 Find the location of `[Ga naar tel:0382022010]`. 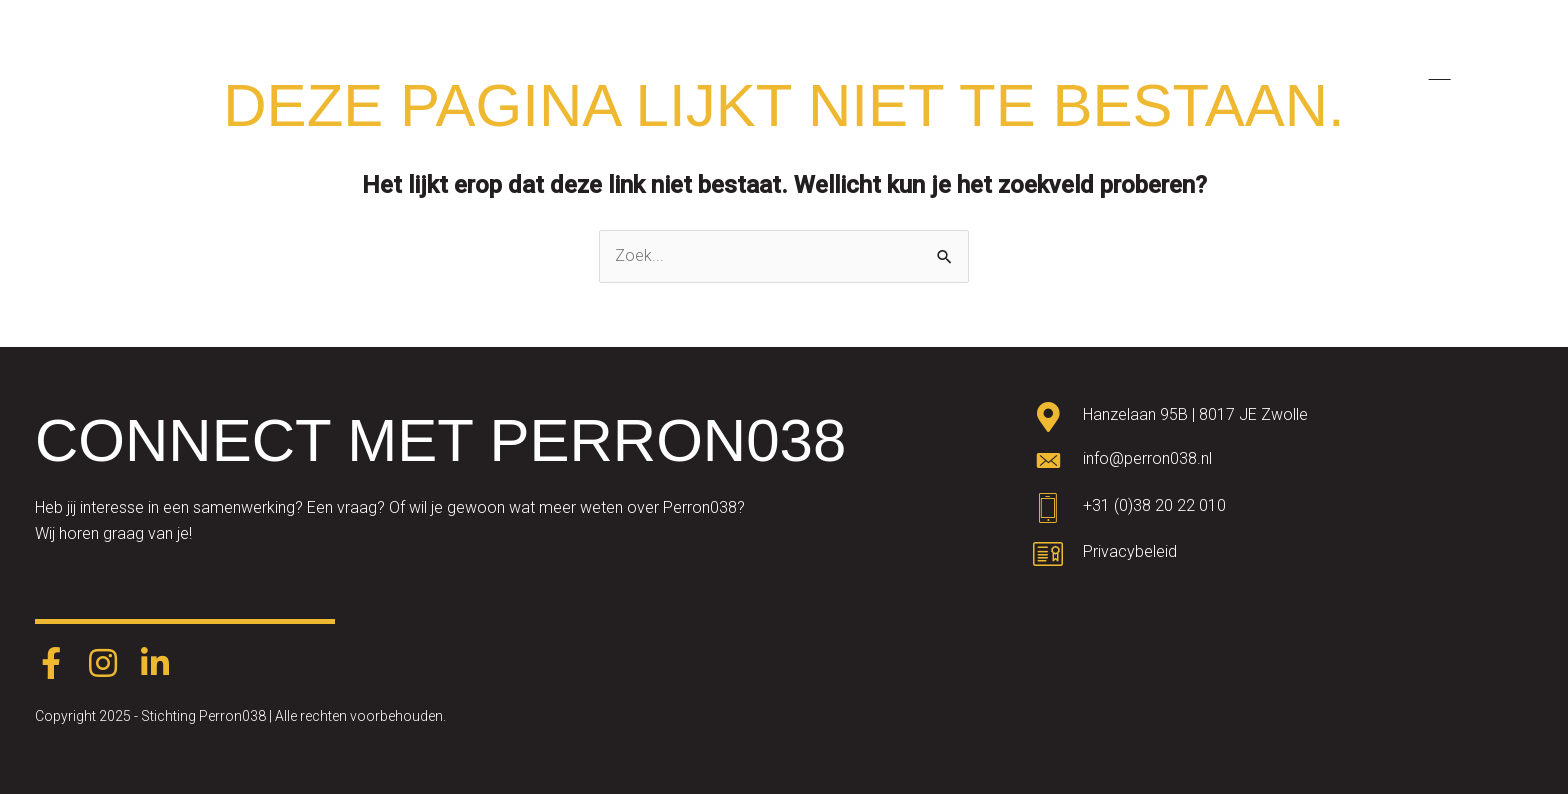

[Ga naar tel:0382022010] is located at coordinates (1283, 511).